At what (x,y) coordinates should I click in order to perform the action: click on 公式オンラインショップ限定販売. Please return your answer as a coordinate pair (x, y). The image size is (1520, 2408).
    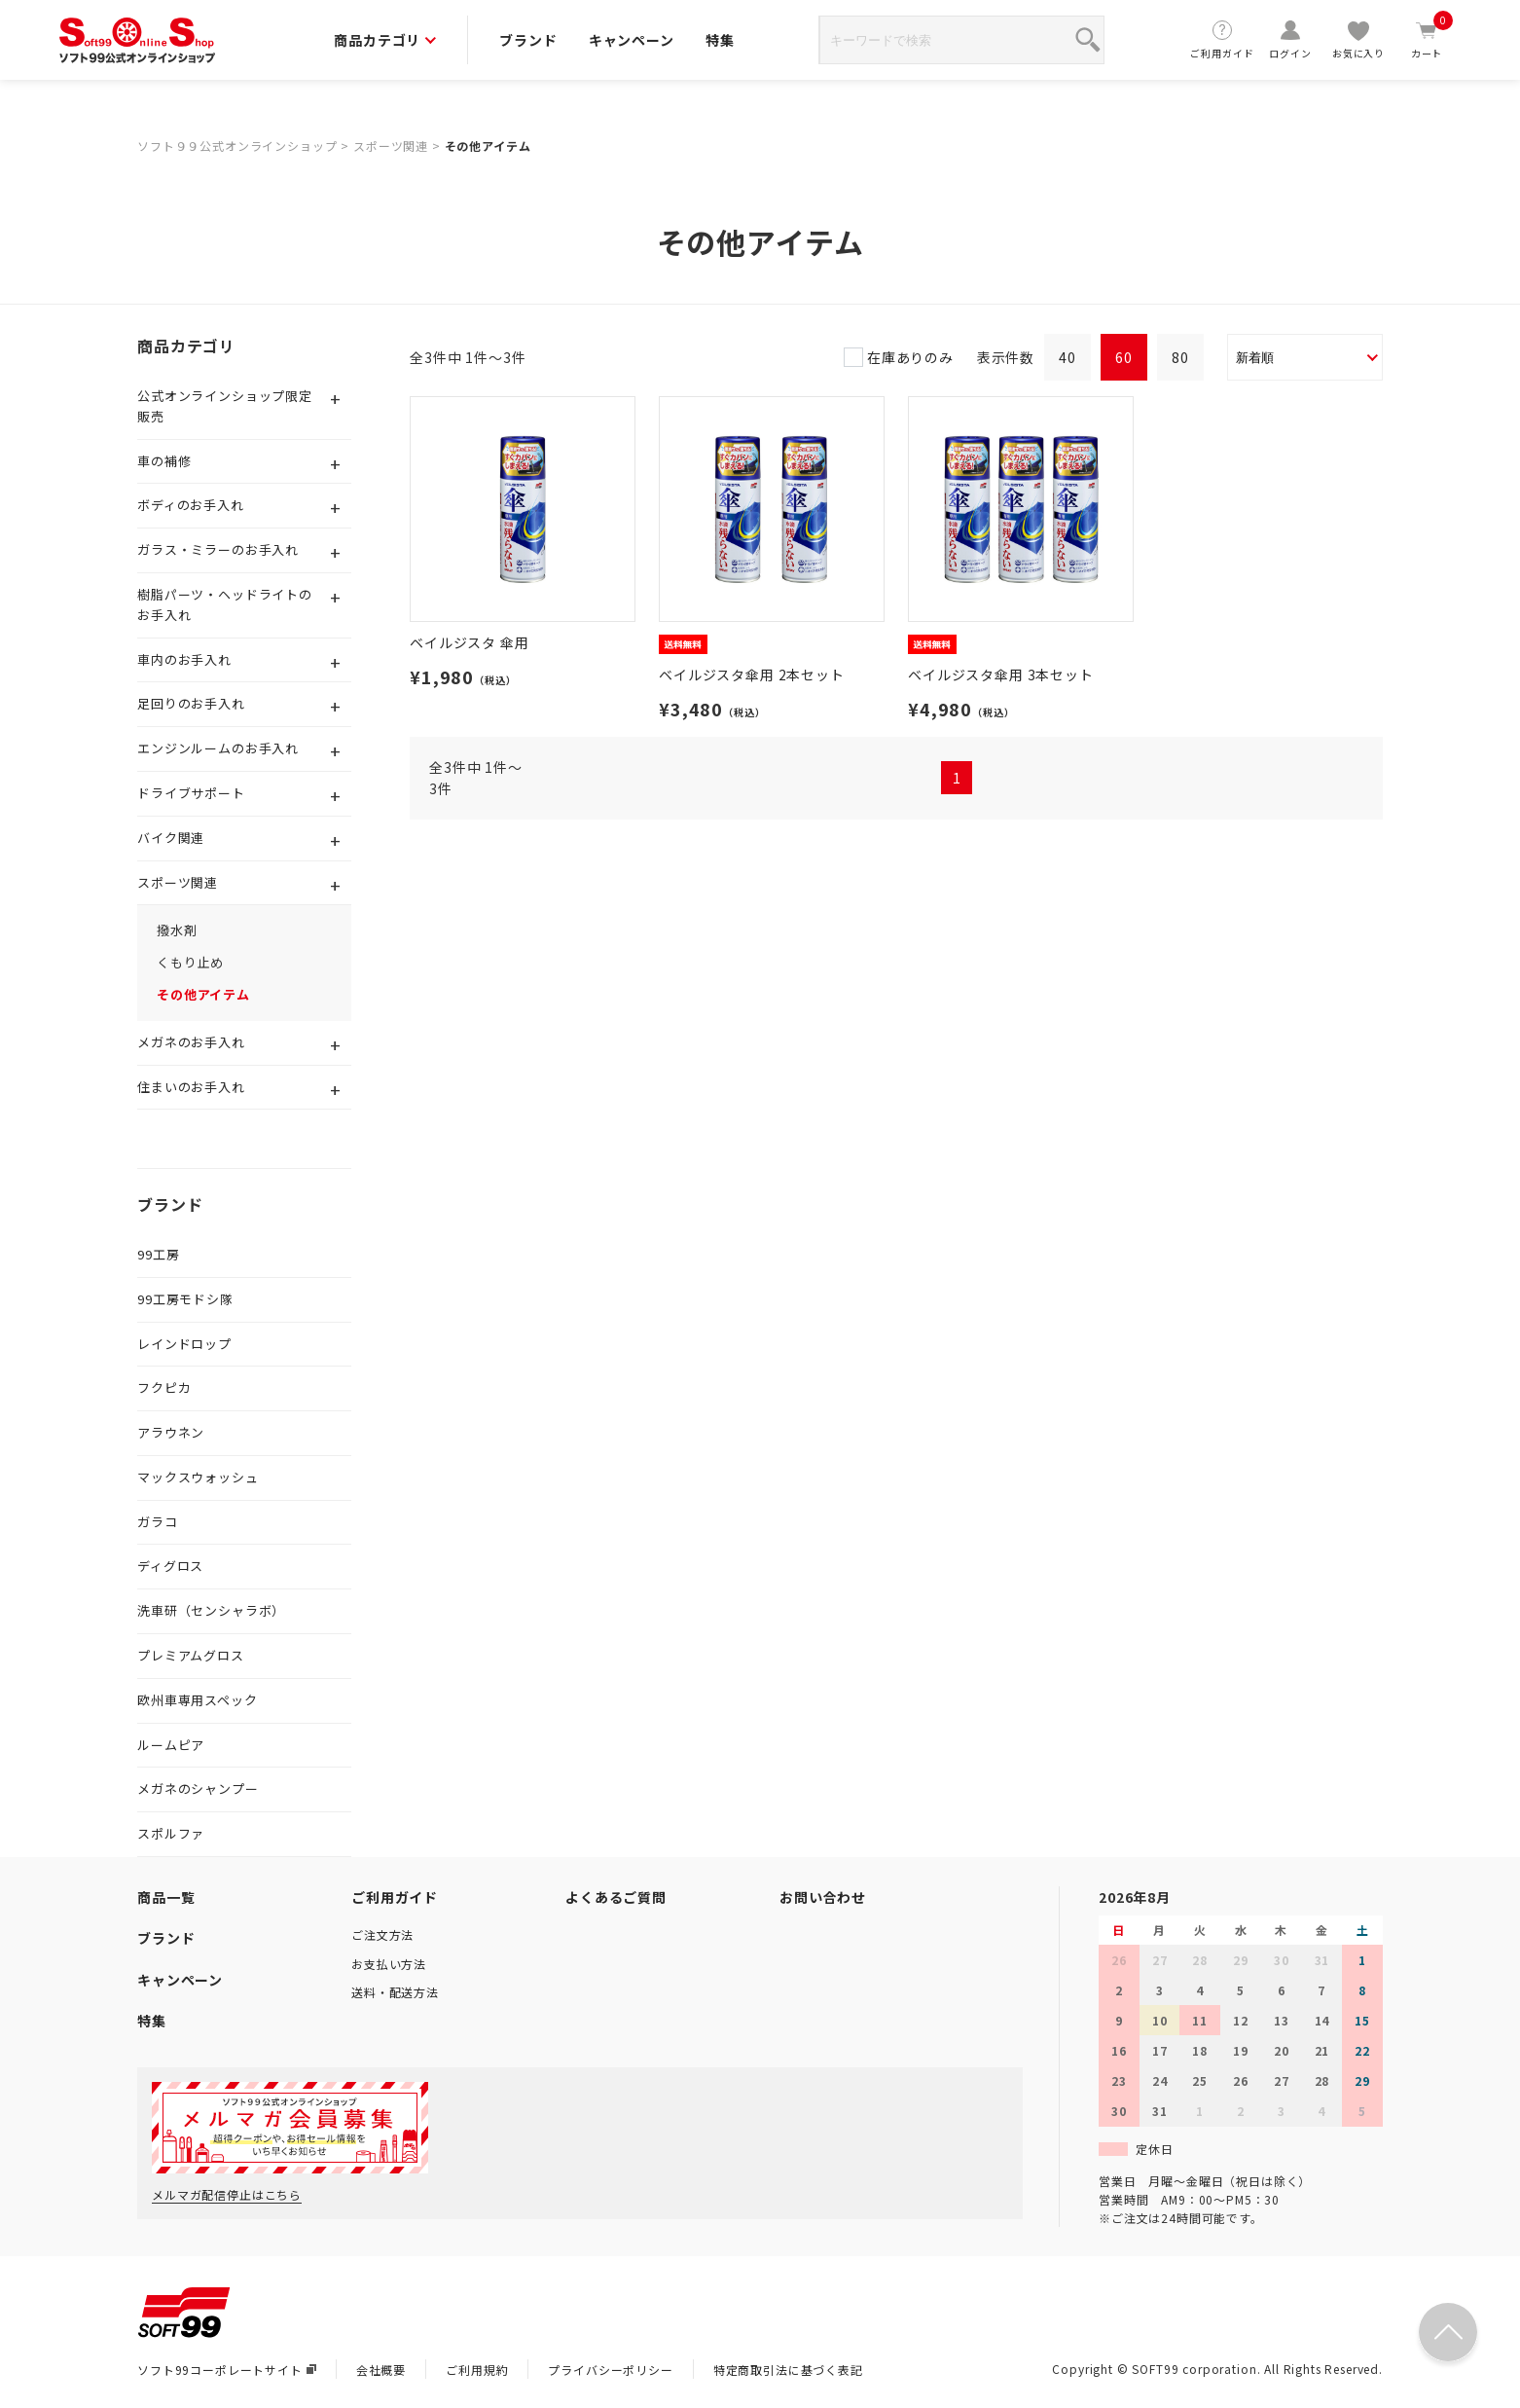
    Looking at the image, I should click on (224, 405).